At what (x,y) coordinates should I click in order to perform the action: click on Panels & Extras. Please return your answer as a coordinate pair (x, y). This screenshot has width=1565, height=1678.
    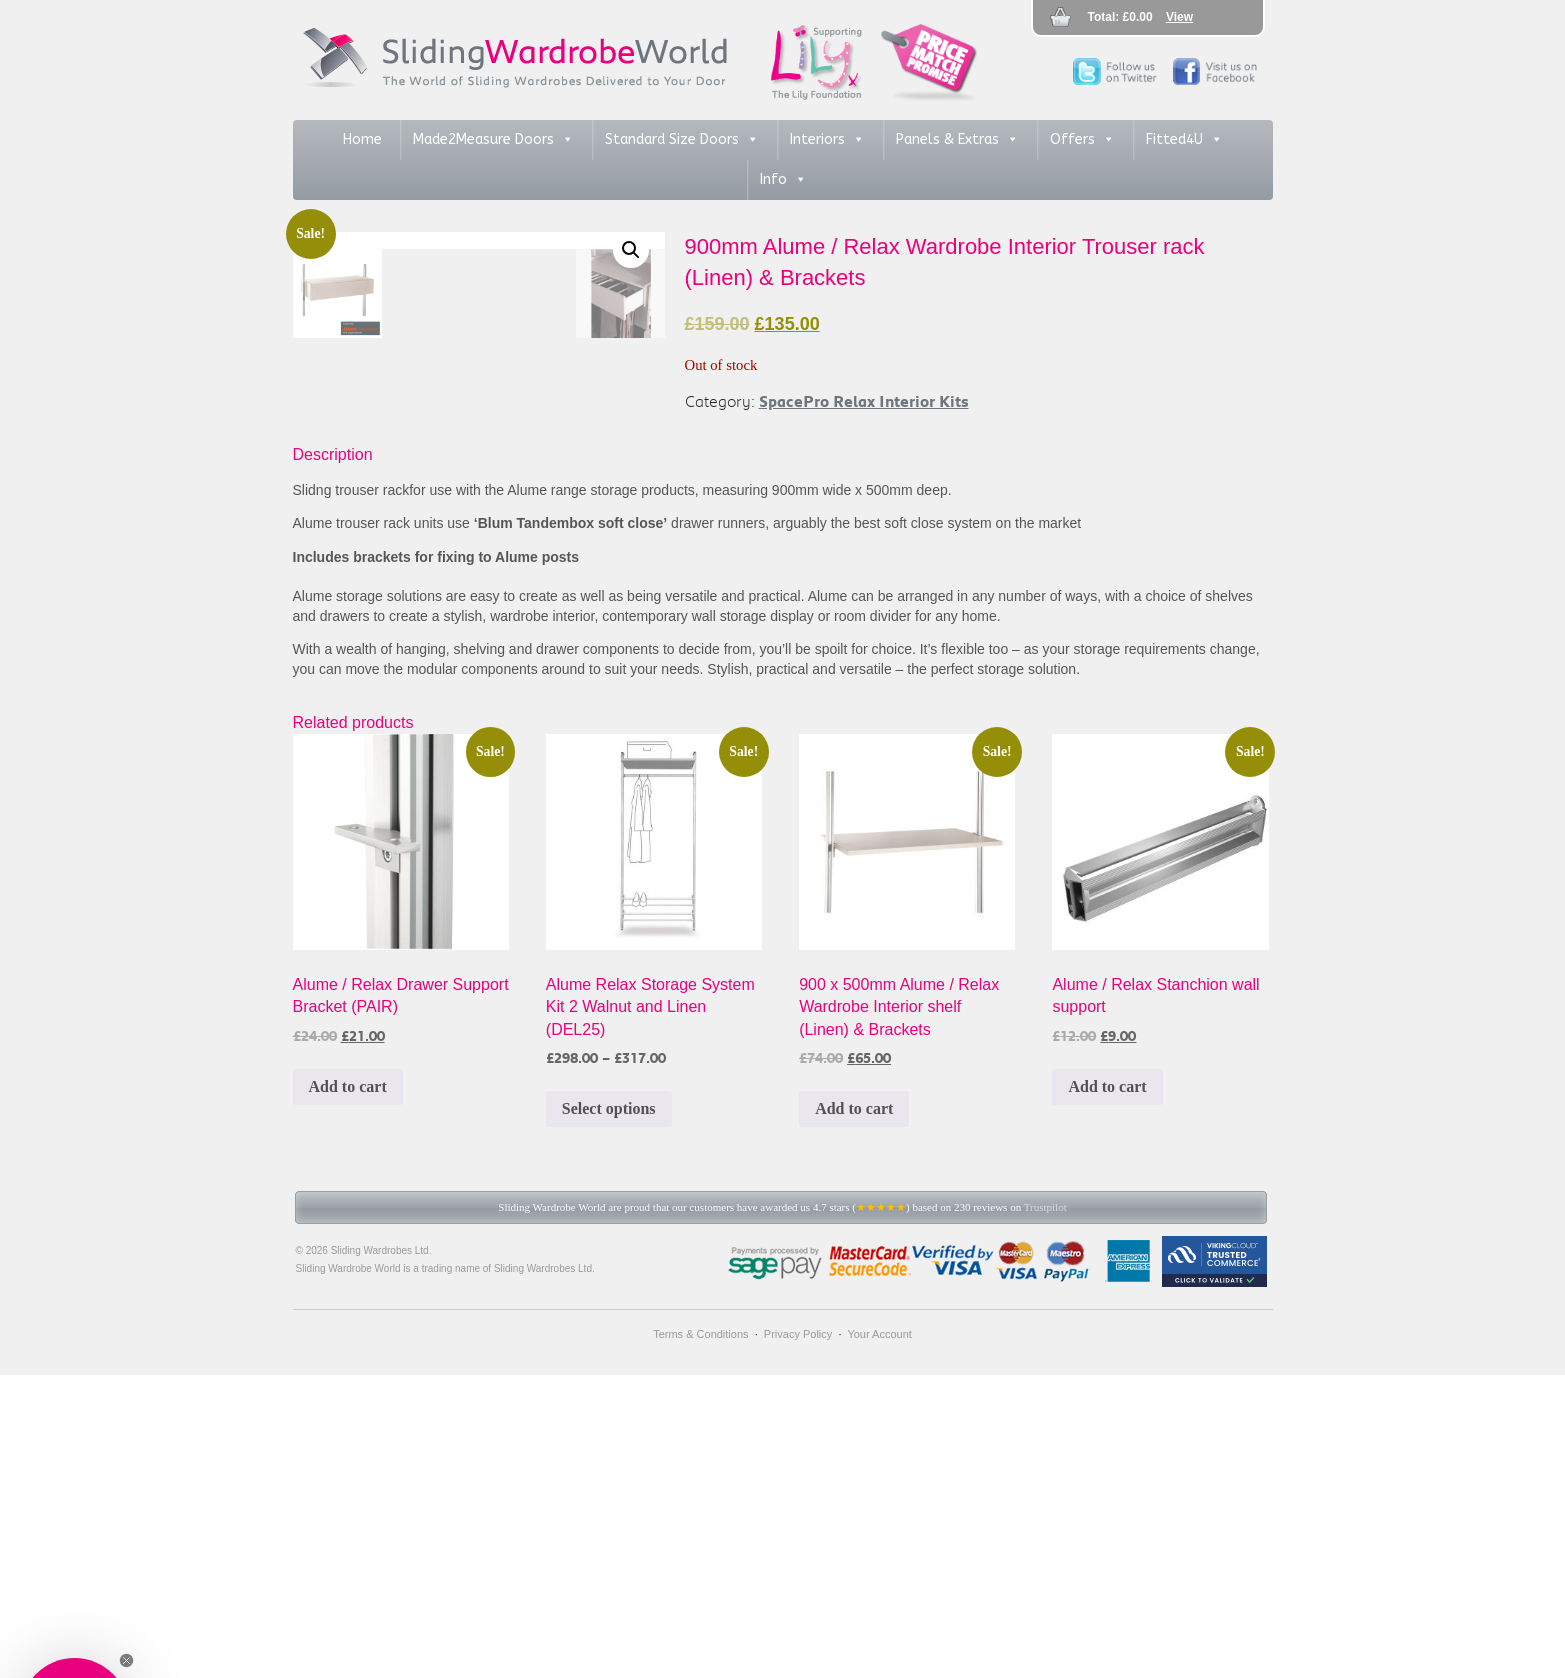
    Looking at the image, I should click on (957, 140).